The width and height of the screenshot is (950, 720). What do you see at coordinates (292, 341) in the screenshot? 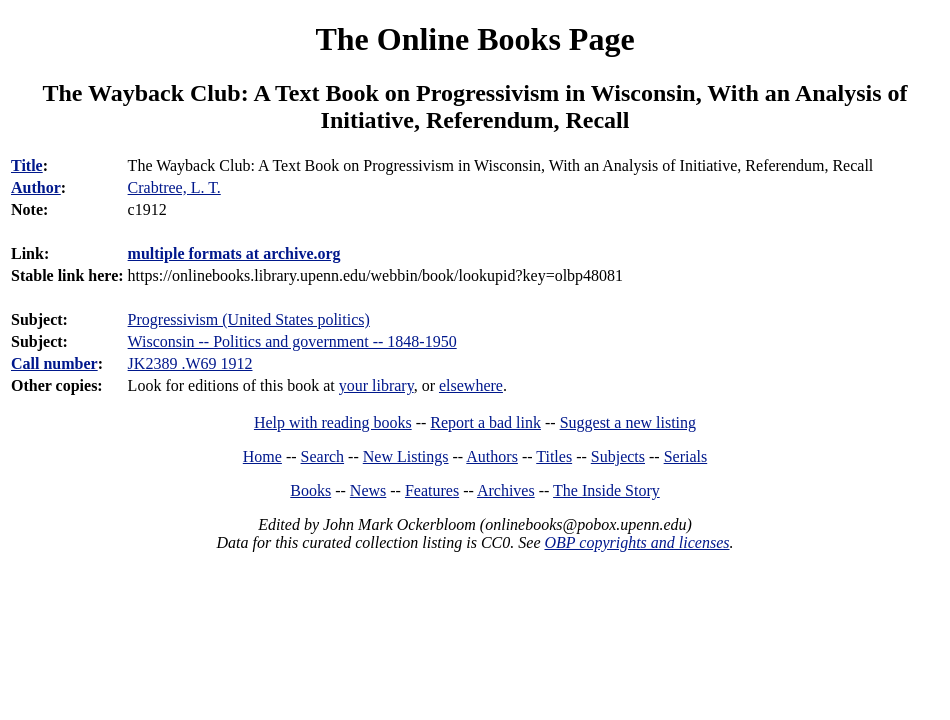
I see `Wisconsin -- Politics and government -- 1848-1950` at bounding box center [292, 341].